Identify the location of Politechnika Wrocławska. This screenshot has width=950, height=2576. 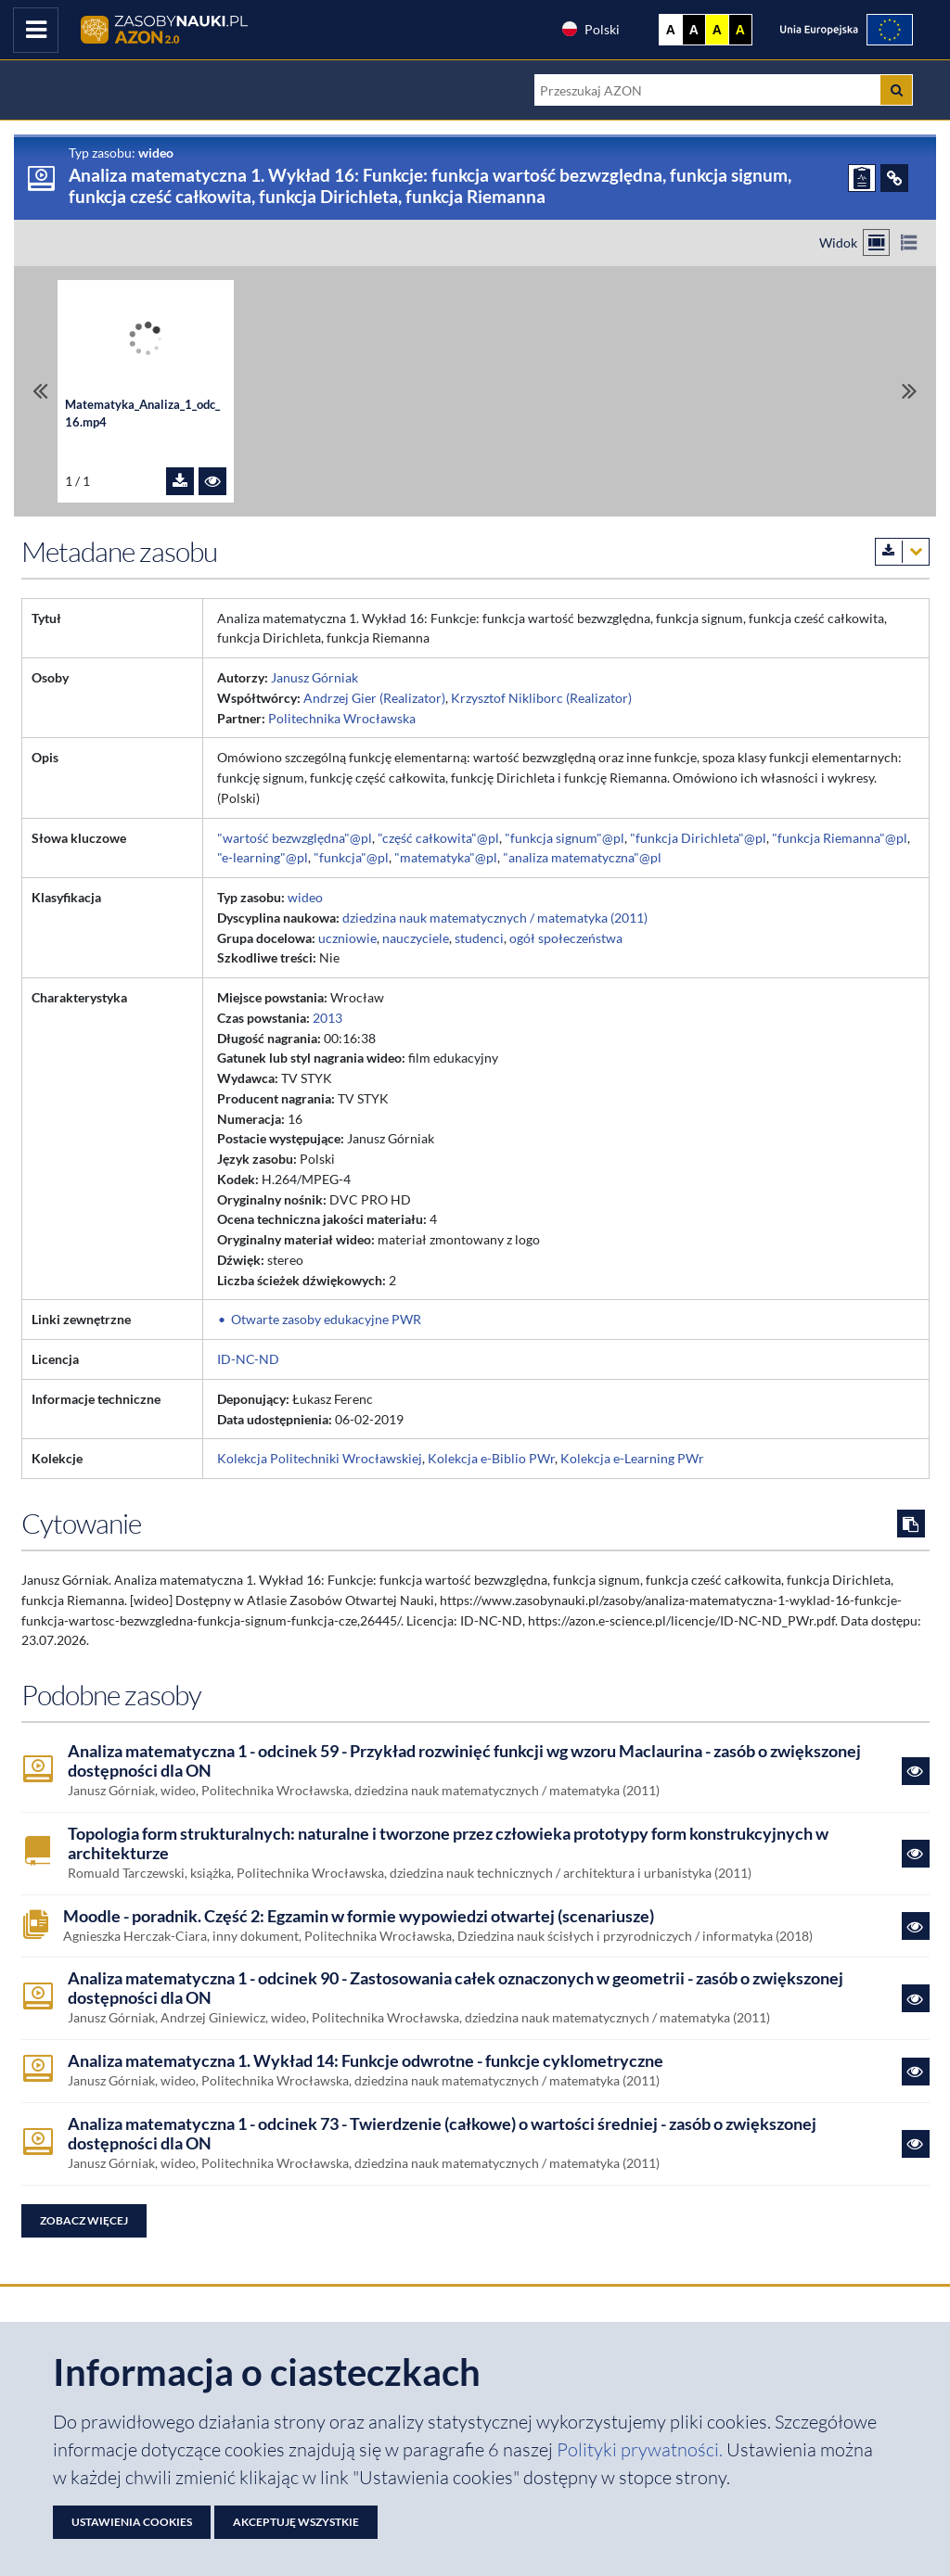
(342, 718).